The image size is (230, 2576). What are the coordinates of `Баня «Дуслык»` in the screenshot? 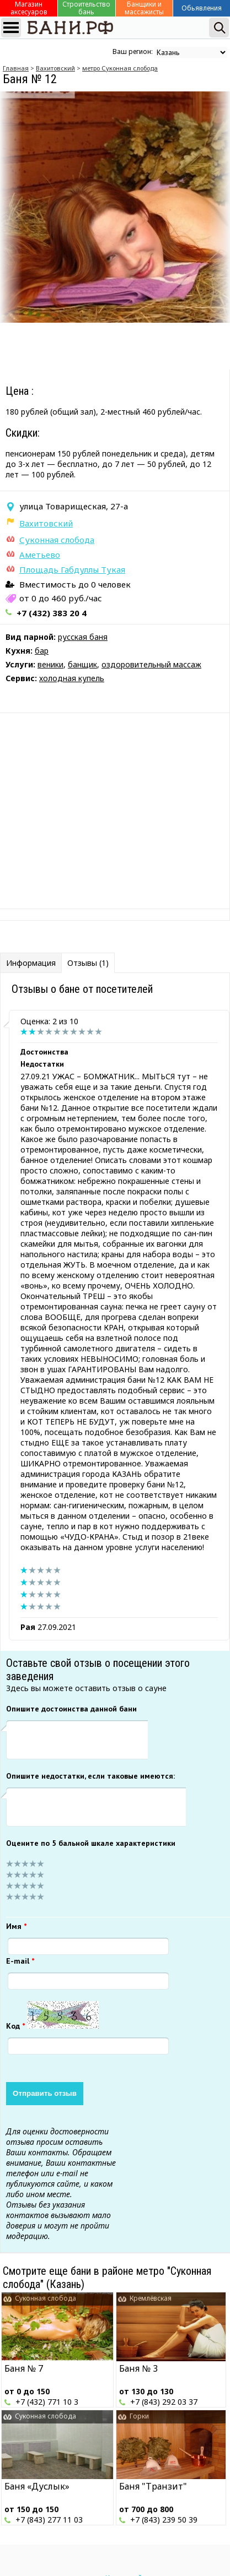 It's located at (36, 2486).